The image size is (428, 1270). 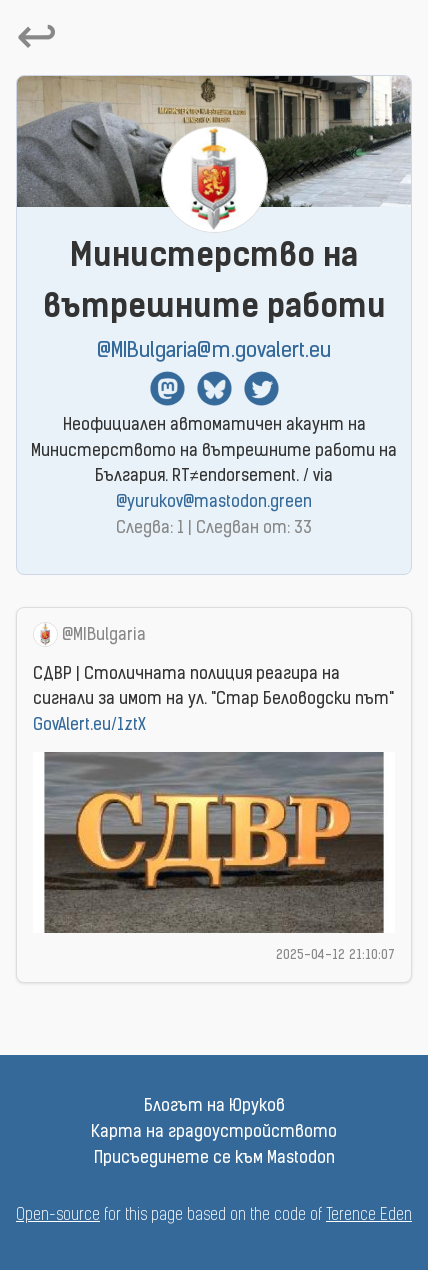 What do you see at coordinates (58, 1216) in the screenshot?
I see `Open-source` at bounding box center [58, 1216].